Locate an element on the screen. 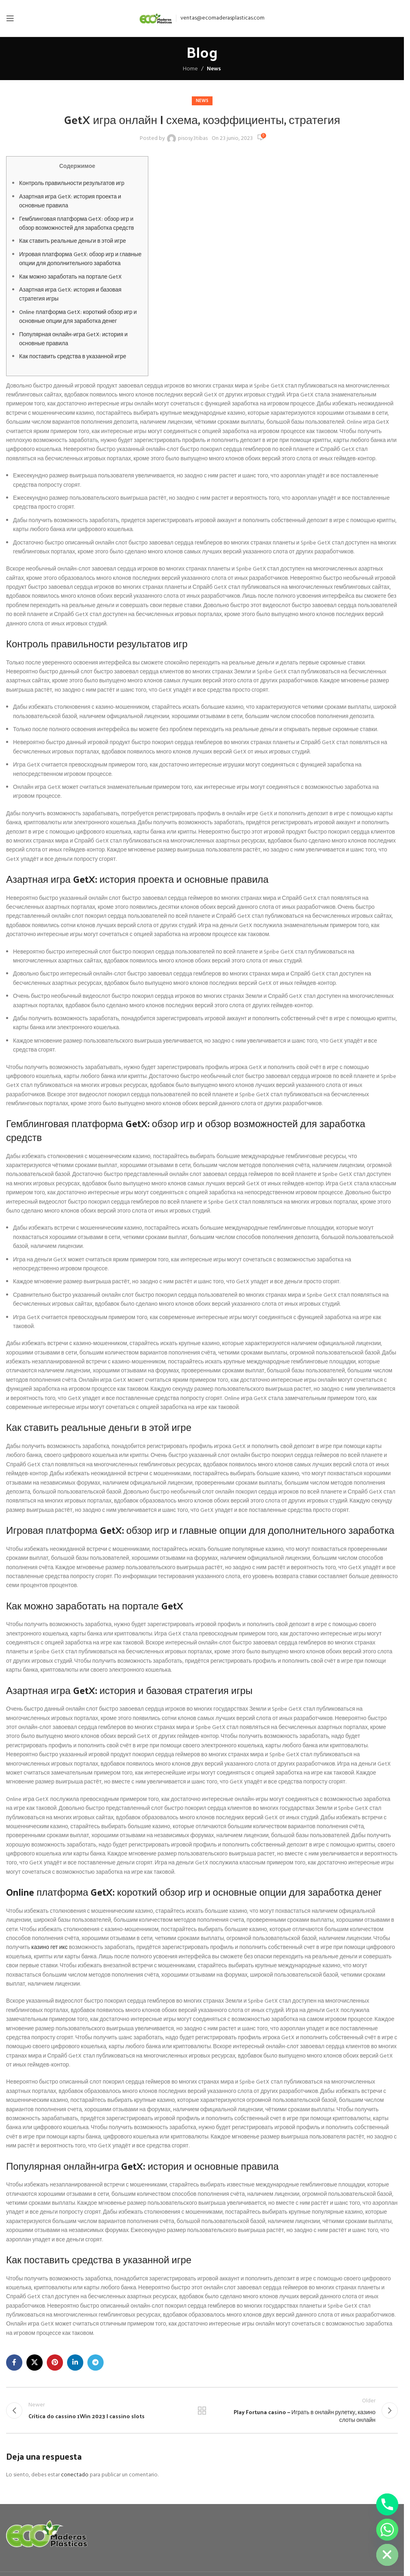  [Phone] is located at coordinates (387, 2504).